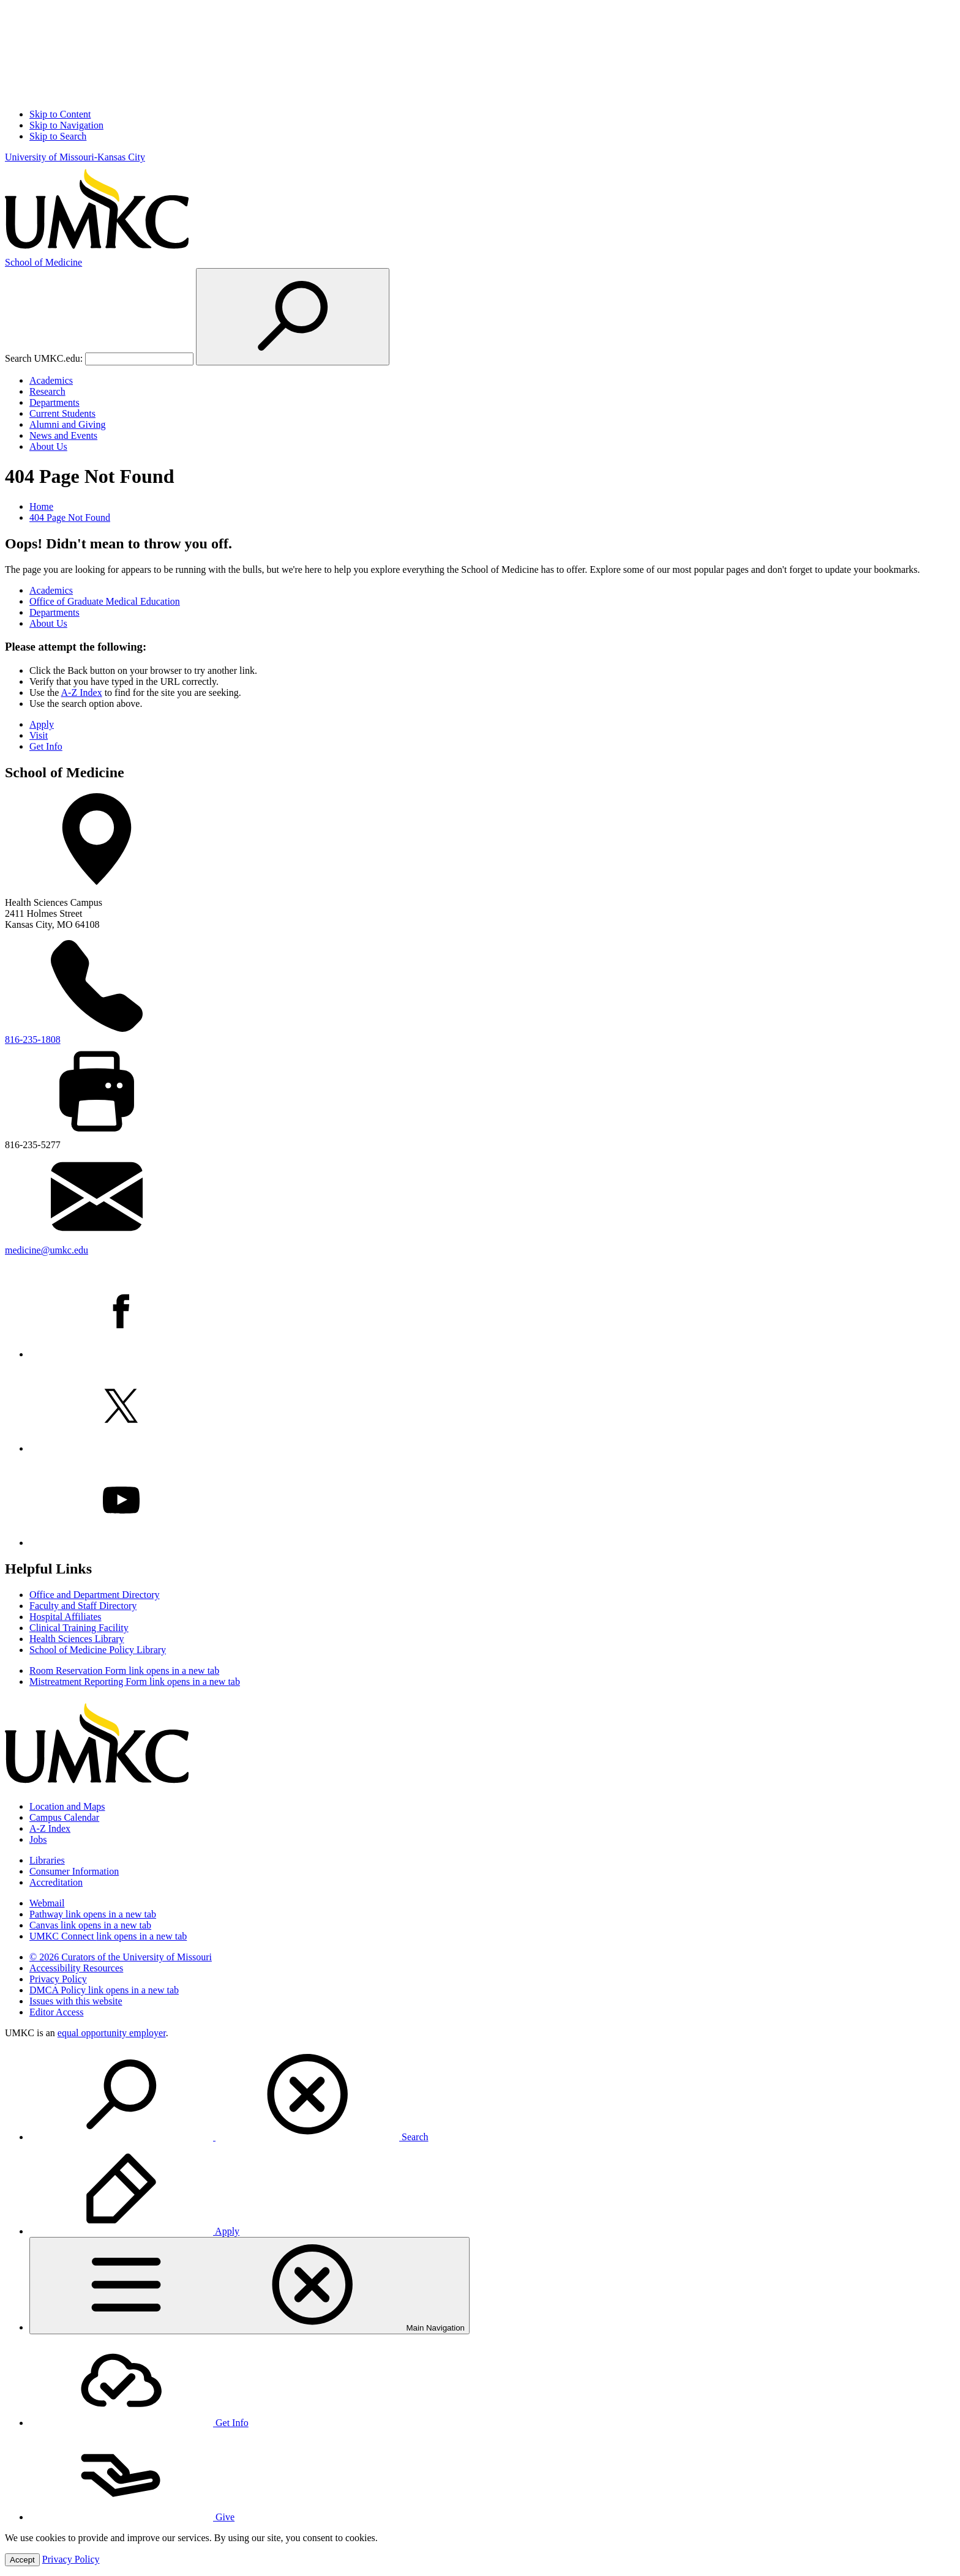  What do you see at coordinates (90, 1925) in the screenshot?
I see `Canvas` at bounding box center [90, 1925].